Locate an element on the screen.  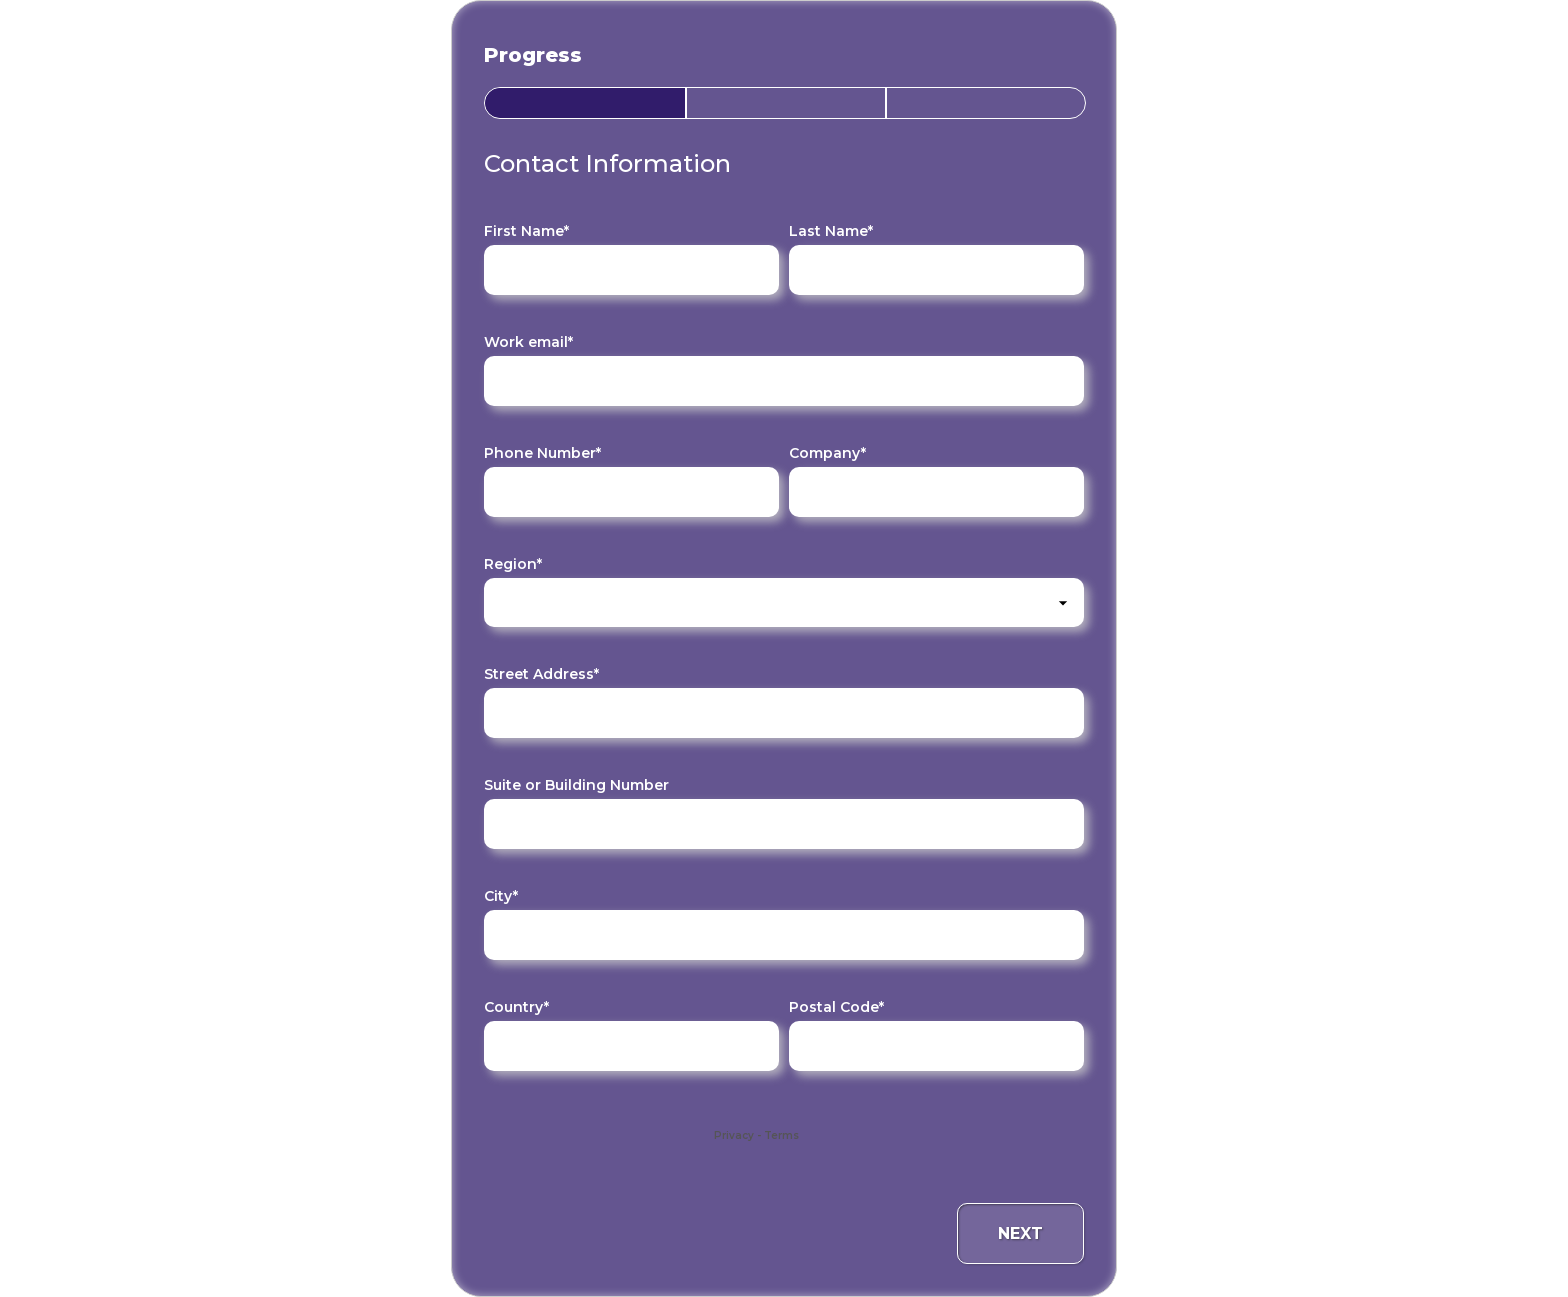
Last Name* is located at coordinates (831, 231).